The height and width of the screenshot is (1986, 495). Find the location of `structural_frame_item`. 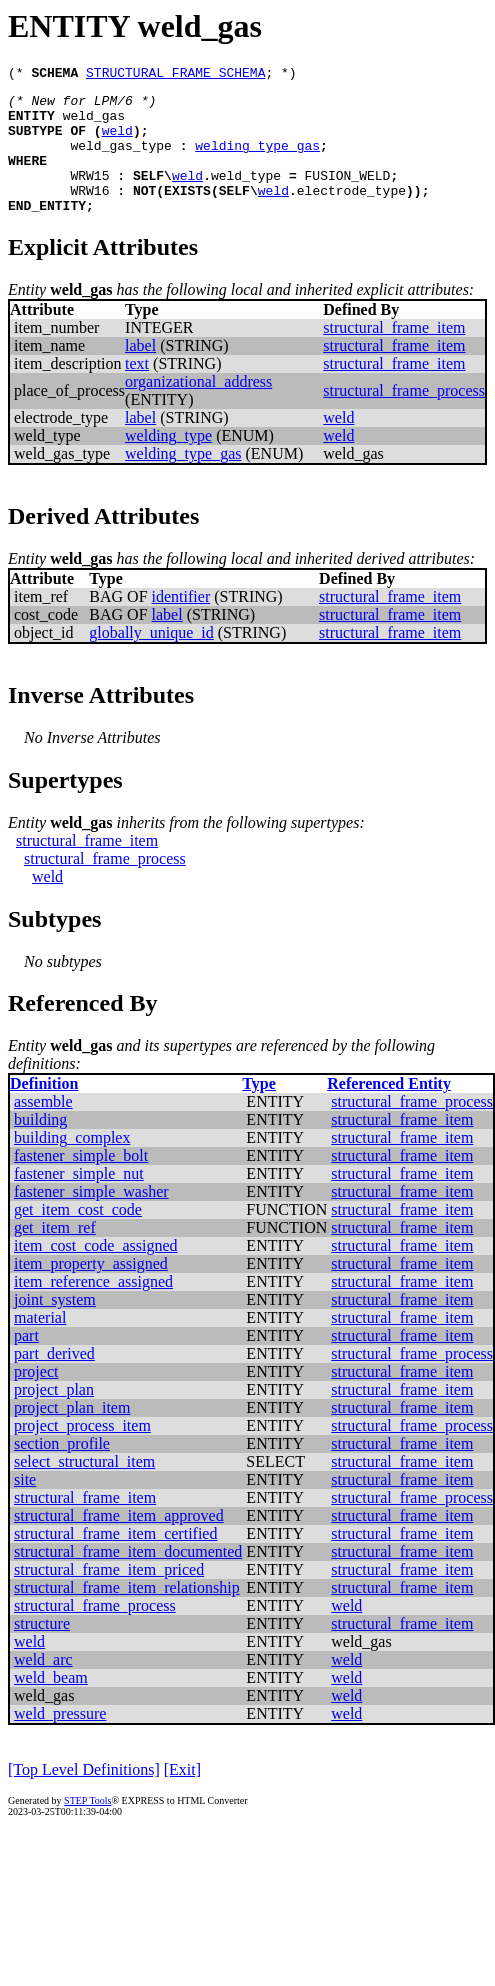

structural_frame_item is located at coordinates (394, 354).